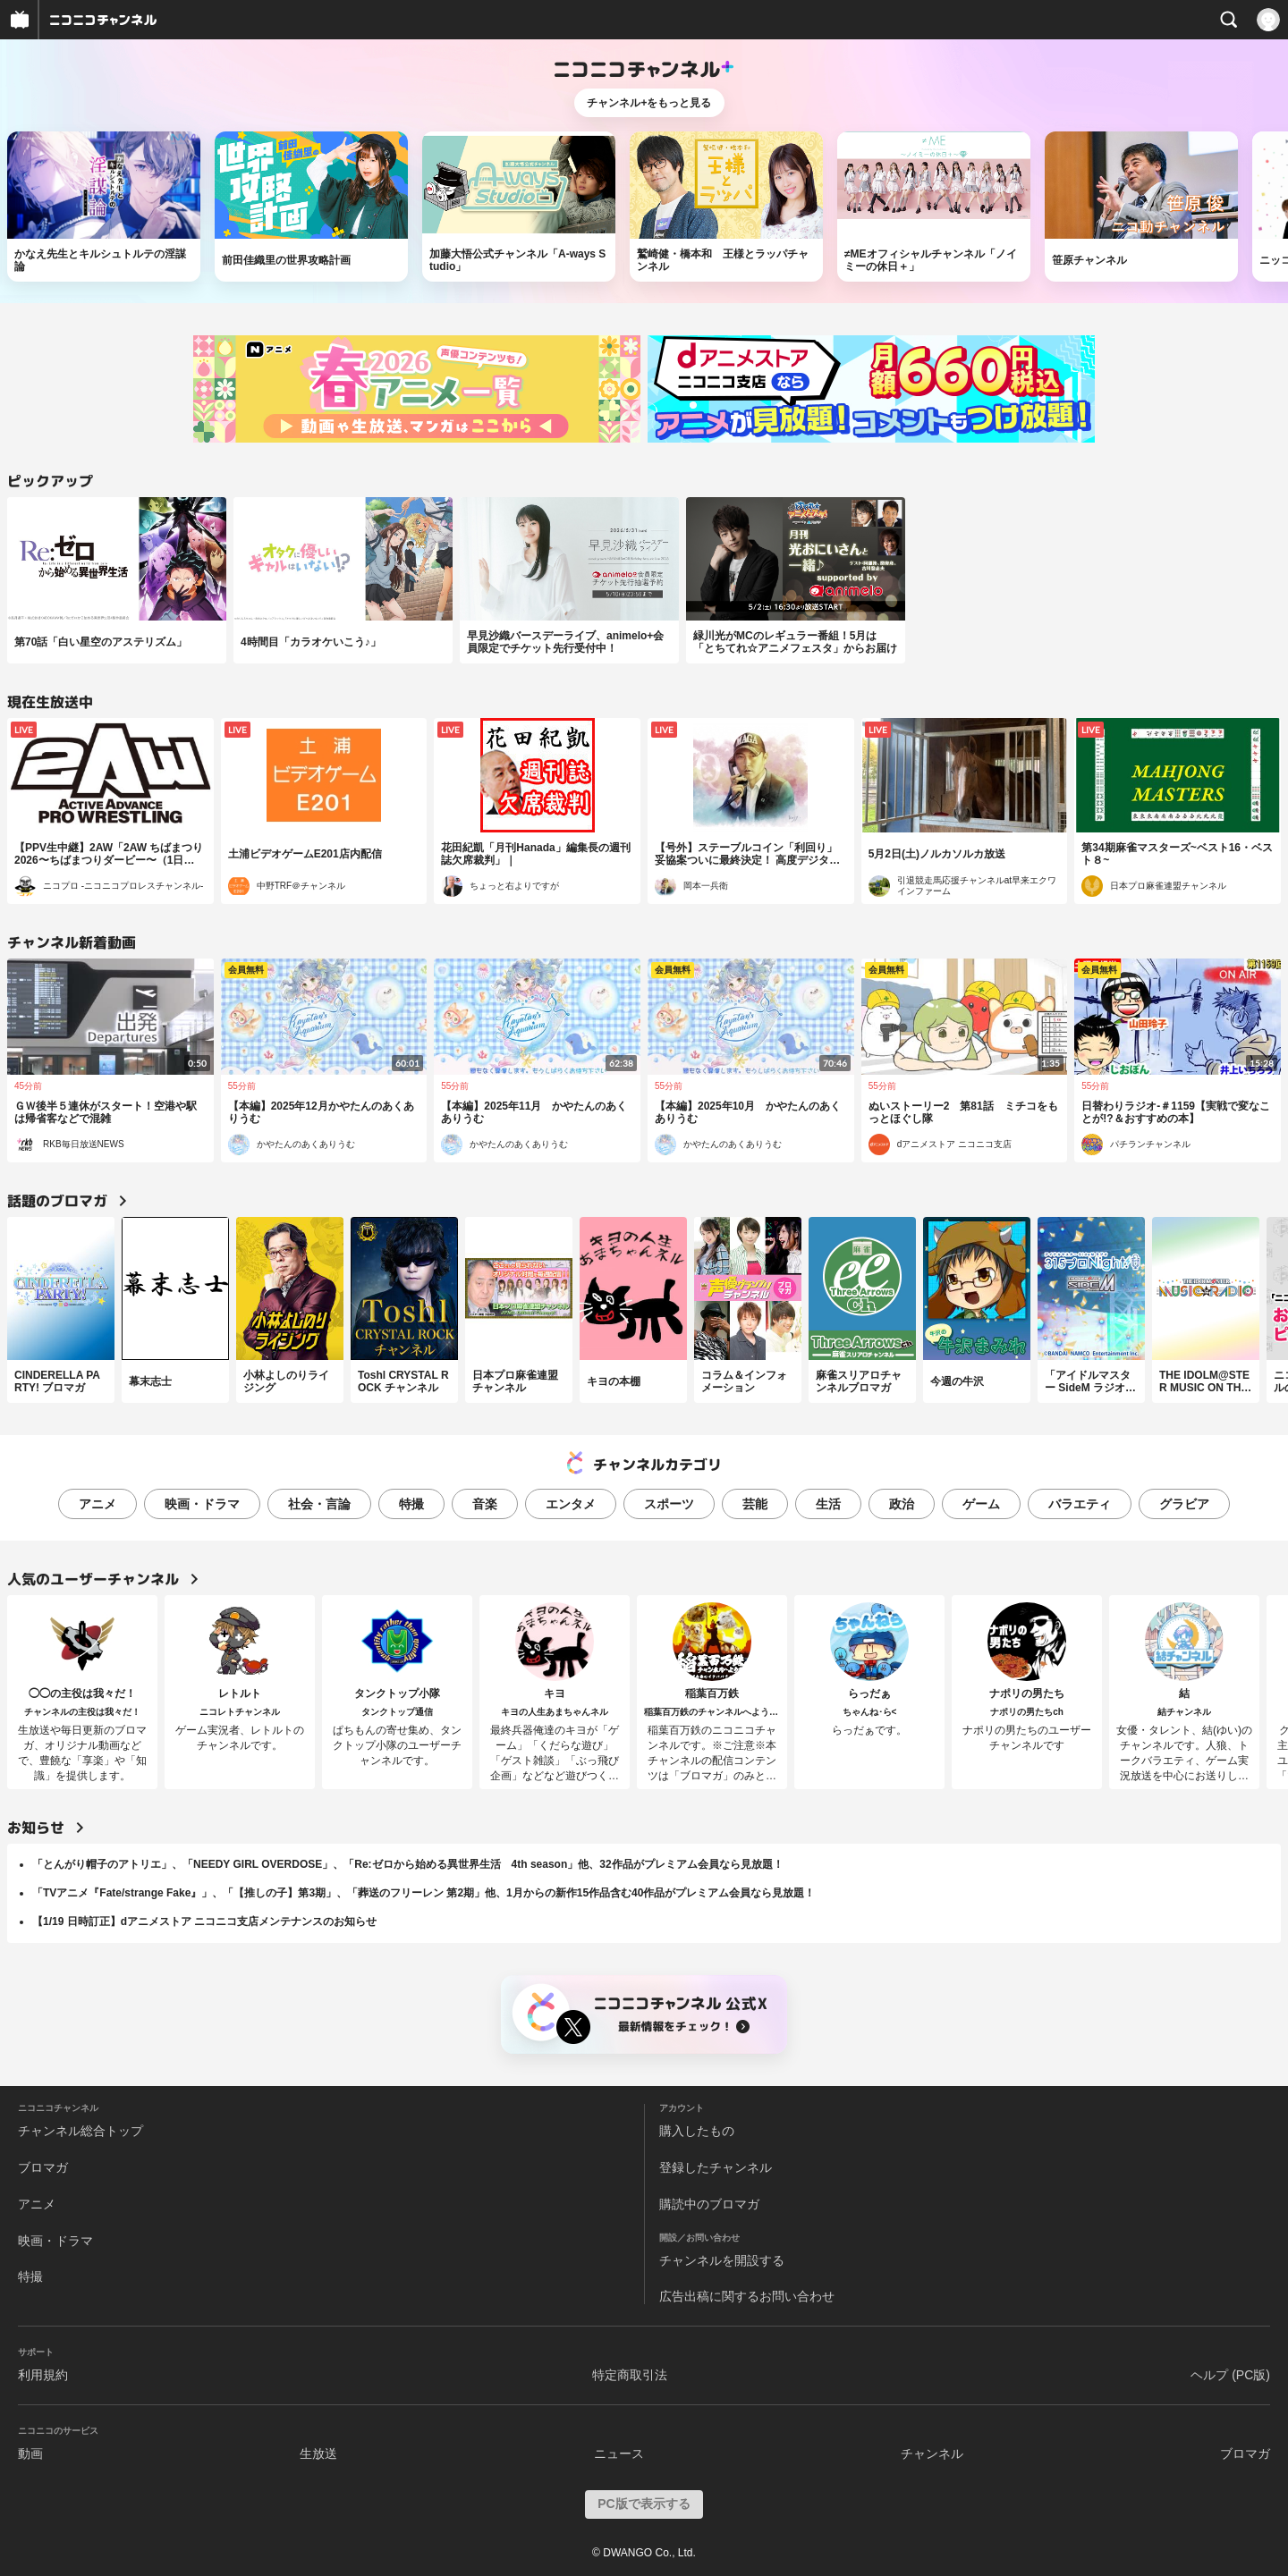 This screenshot has width=1288, height=2576. What do you see at coordinates (1184, 1504) in the screenshot?
I see `グラビア` at bounding box center [1184, 1504].